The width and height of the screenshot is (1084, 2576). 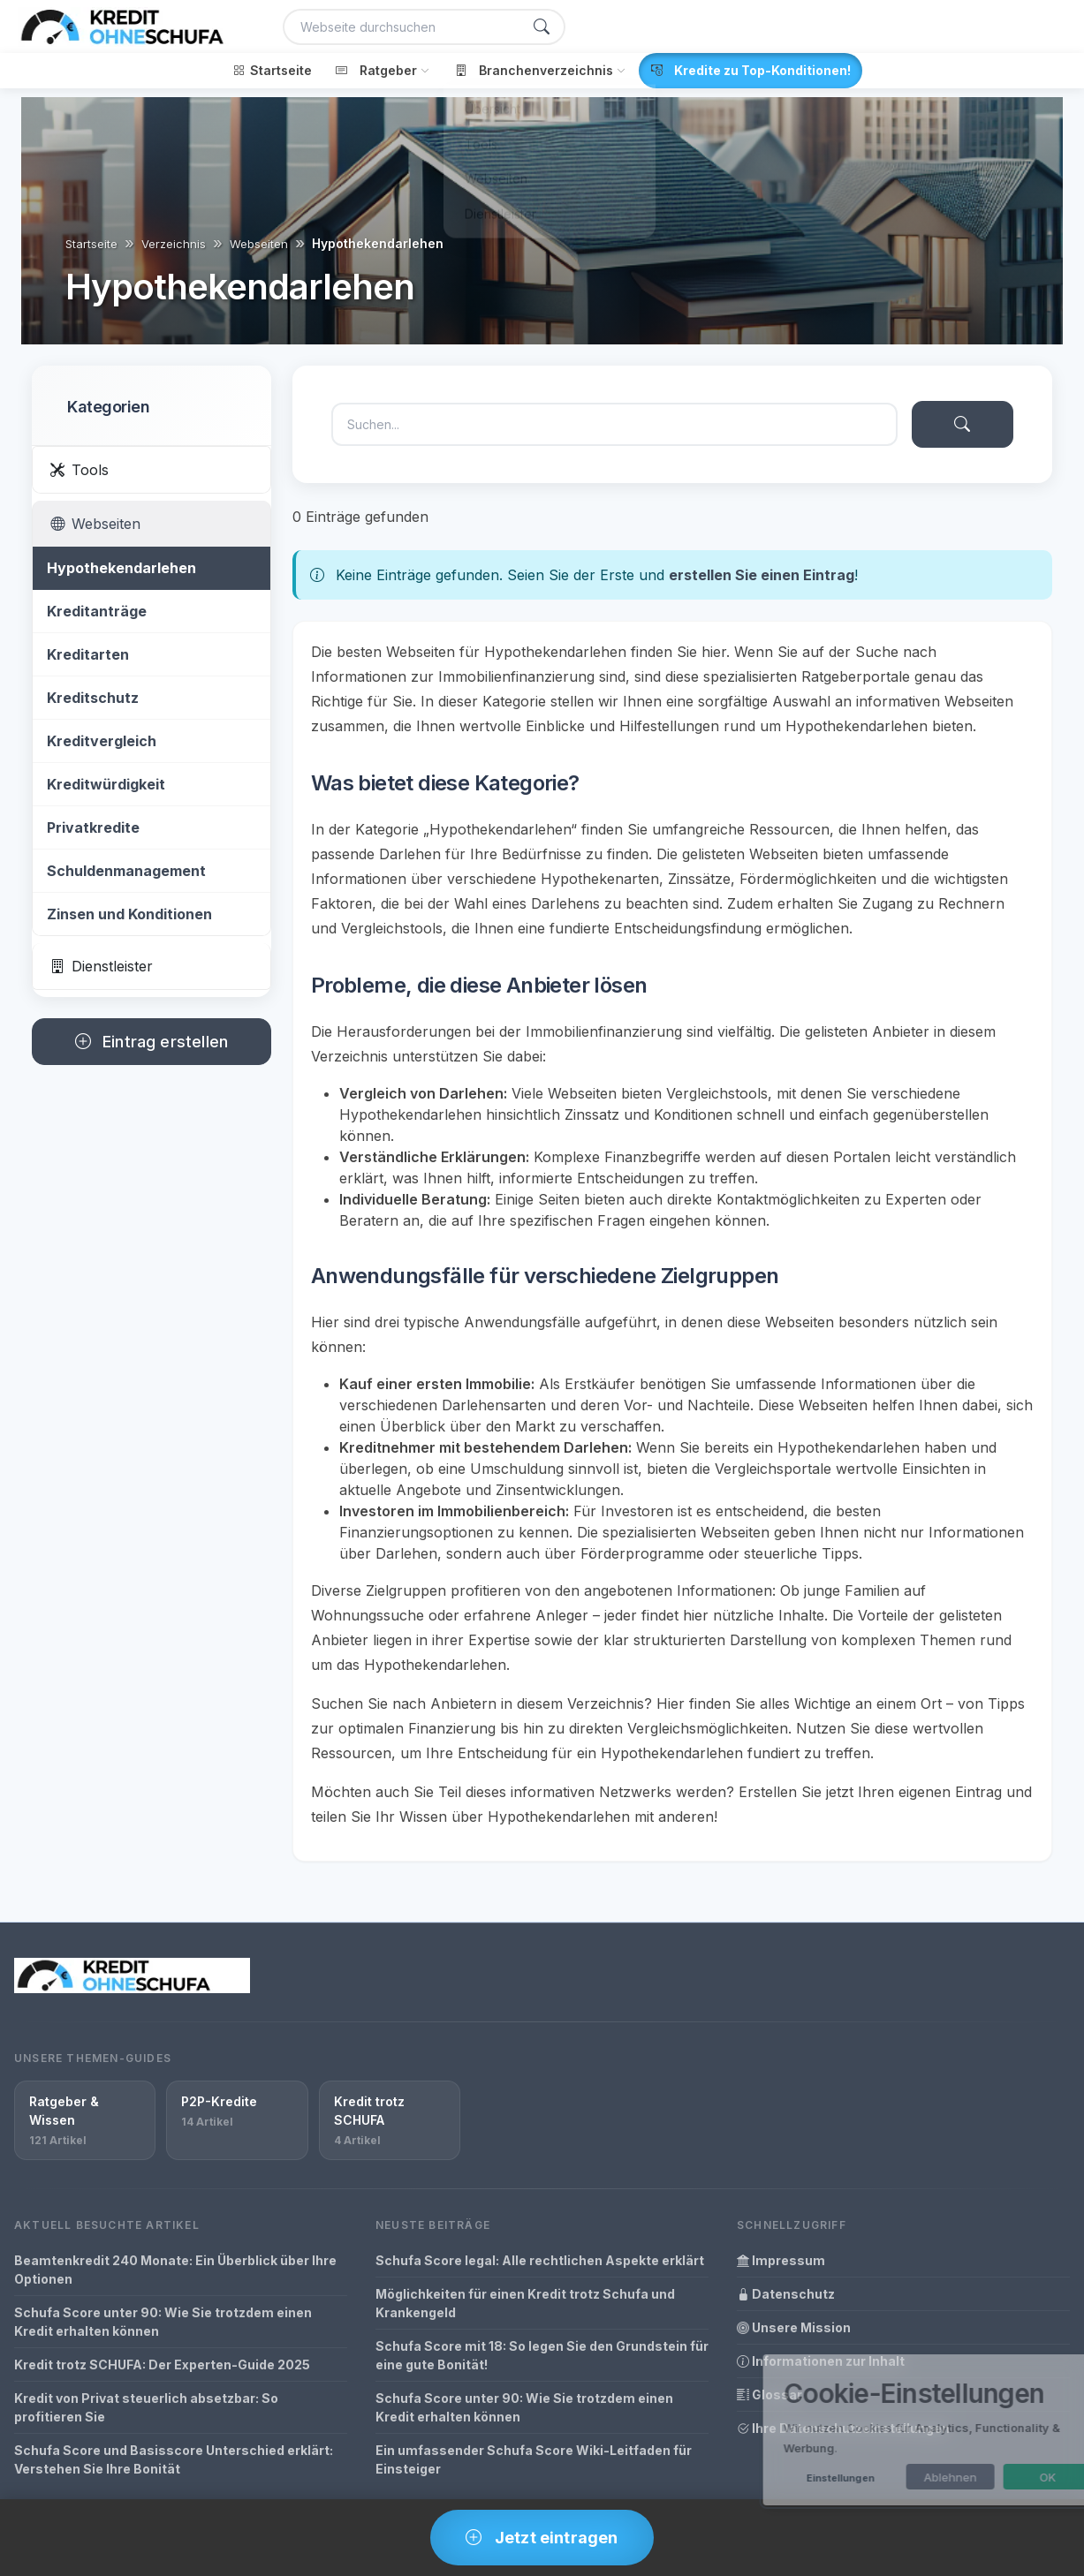 What do you see at coordinates (93, 827) in the screenshot?
I see `Privatkredite` at bounding box center [93, 827].